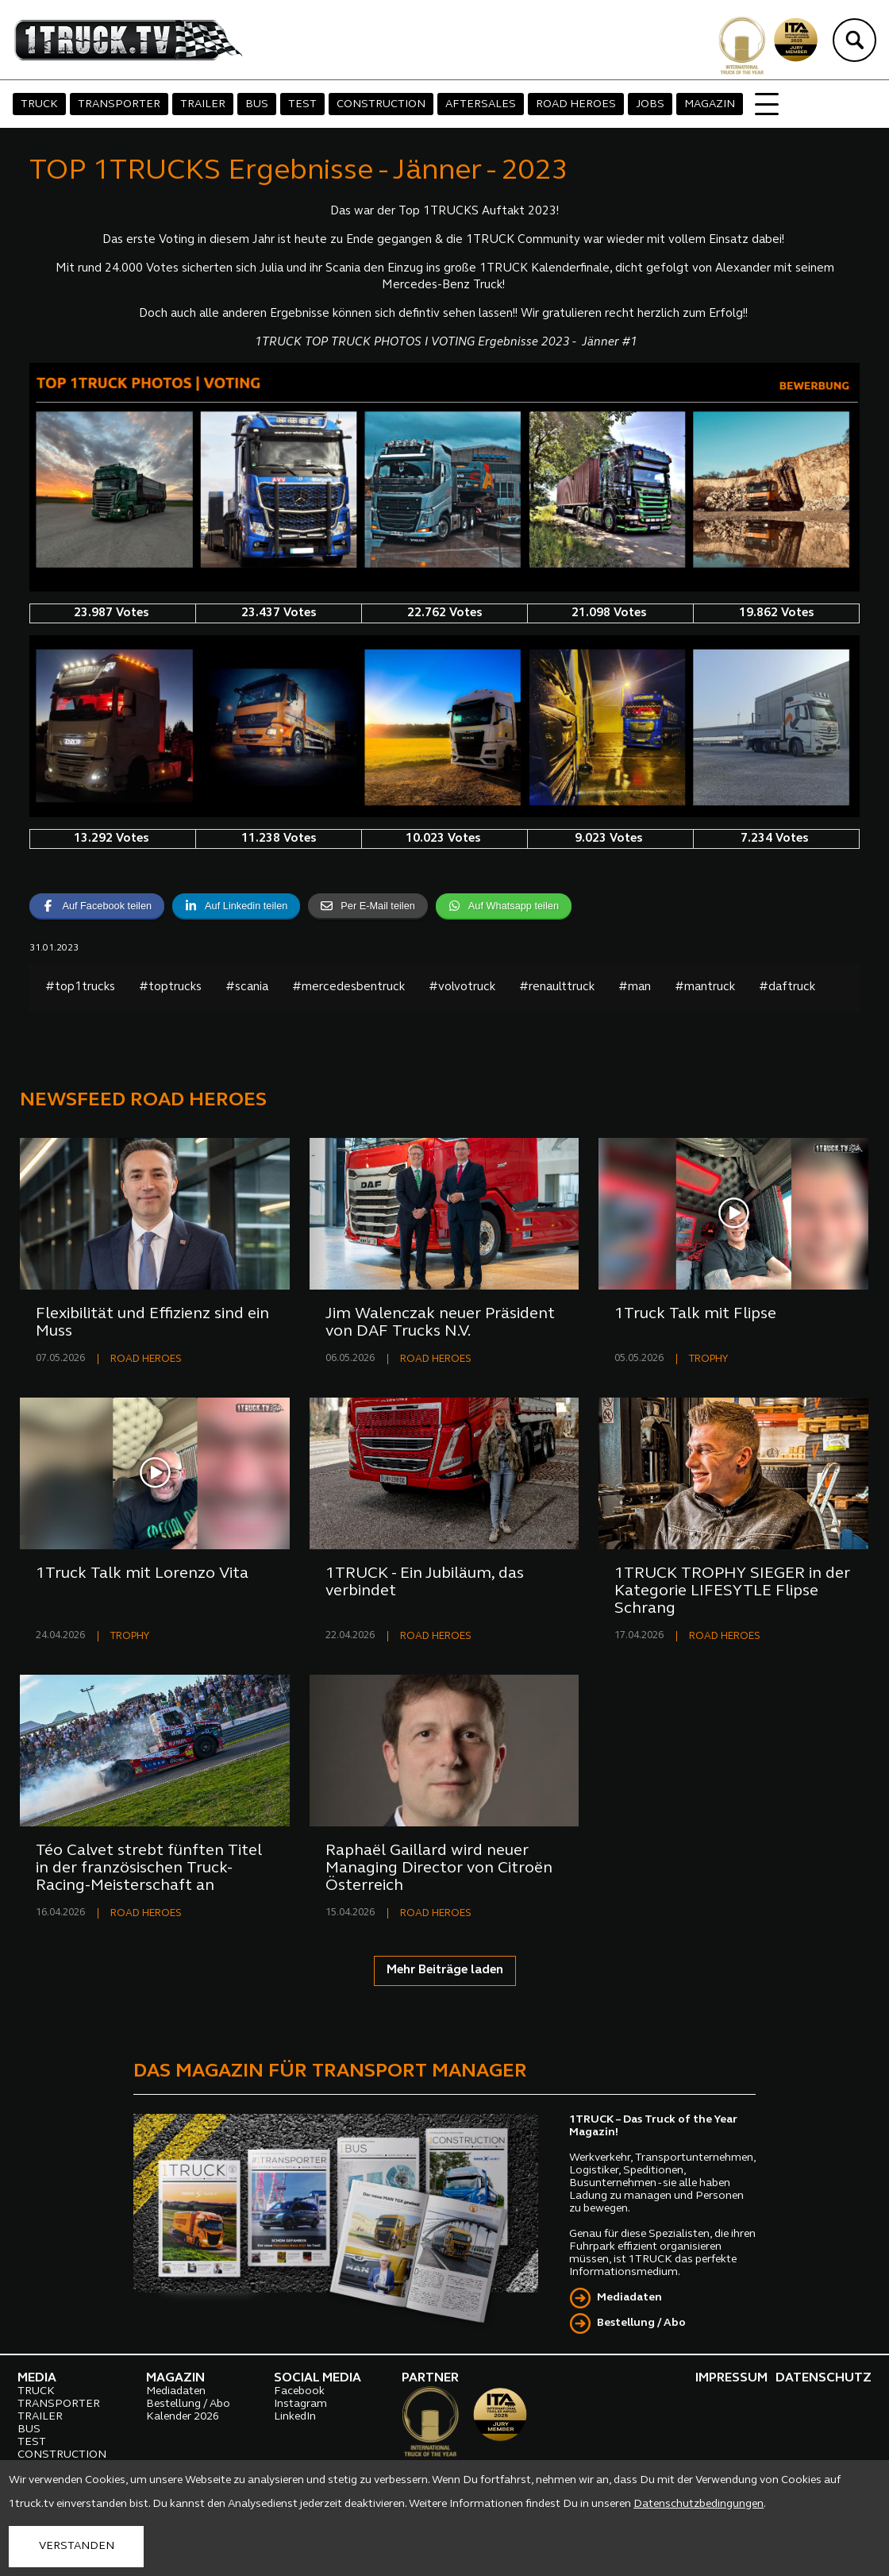 Image resolution: width=889 pixels, height=2576 pixels. I want to click on BUS, so click(256, 104).